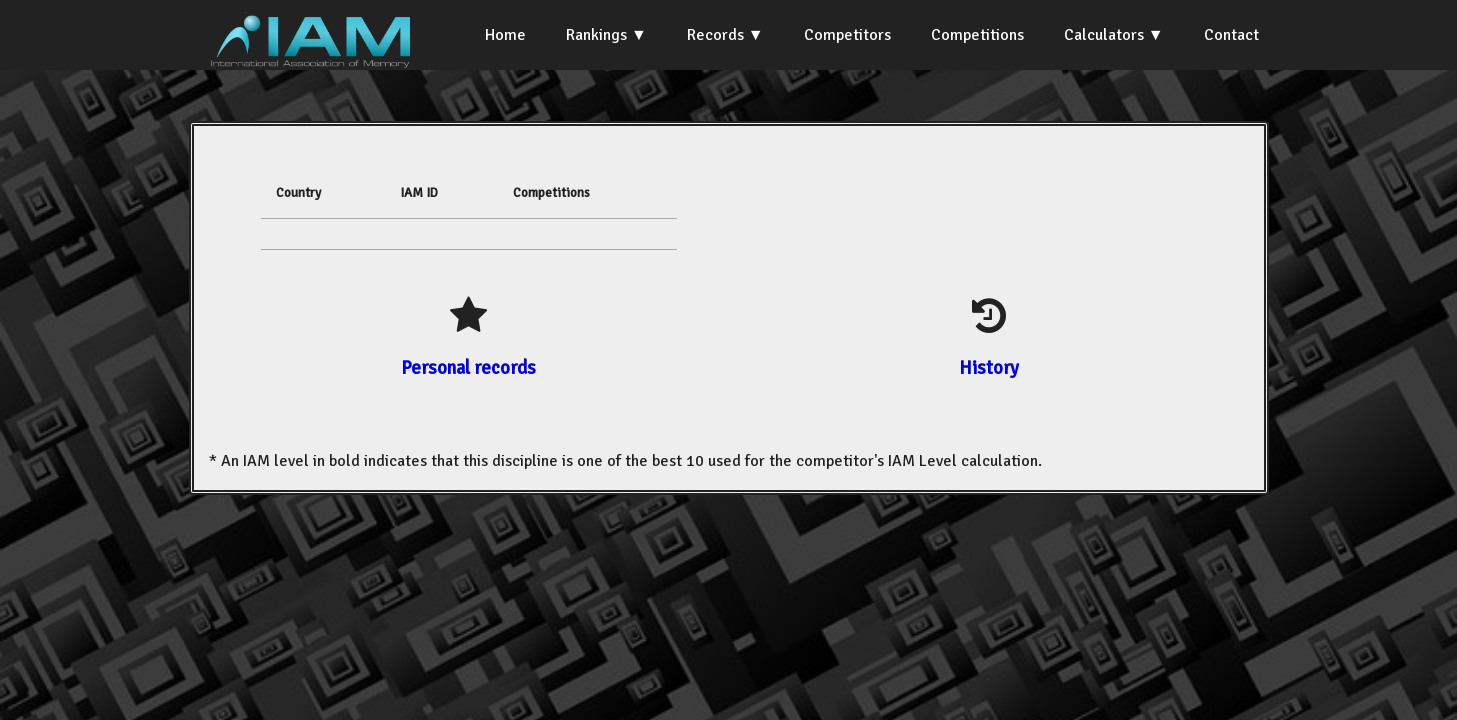  What do you see at coordinates (715, 35) in the screenshot?
I see `Records` at bounding box center [715, 35].